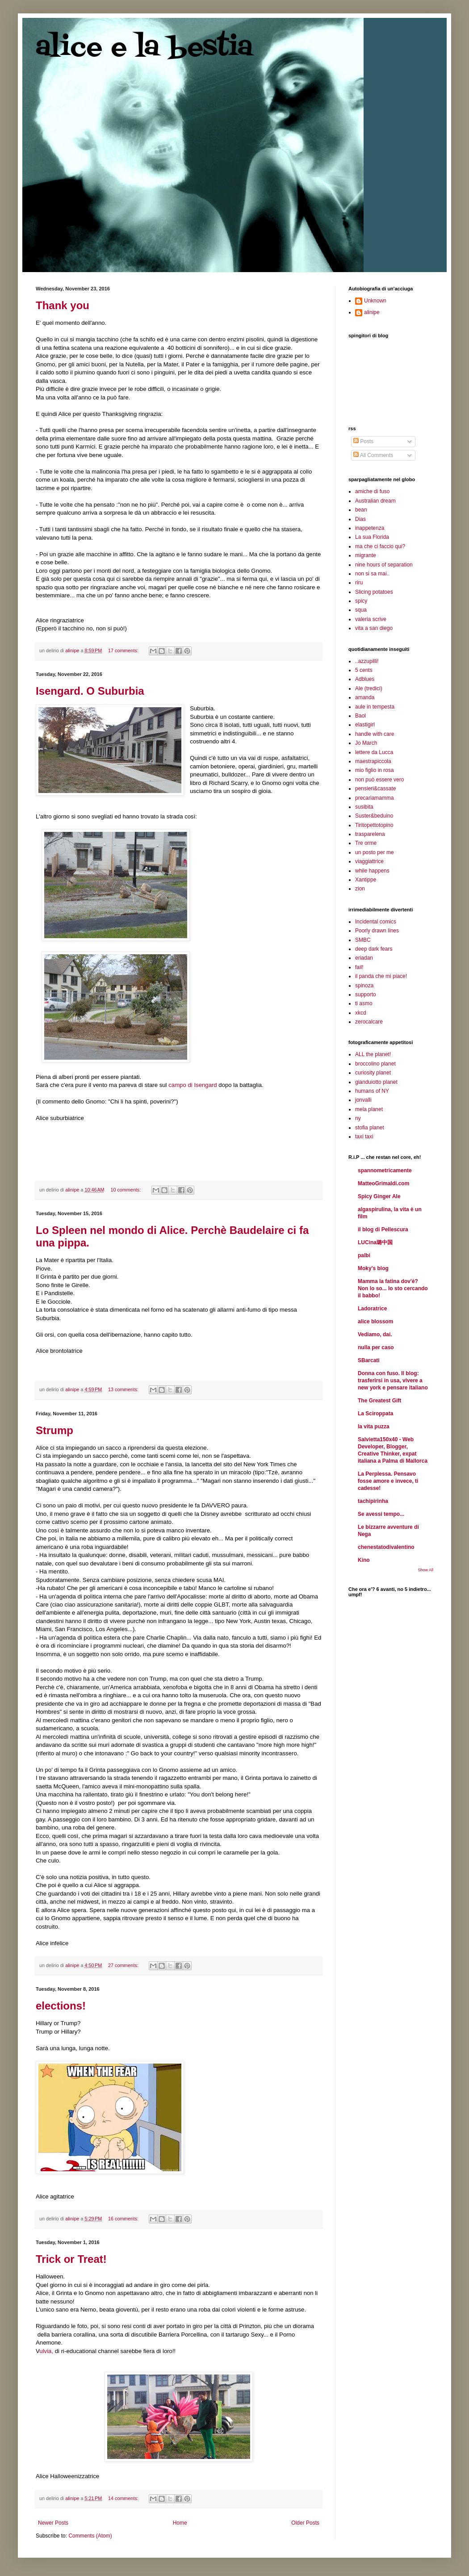 This screenshot has width=469, height=2576. I want to click on Unknown, so click(375, 301).